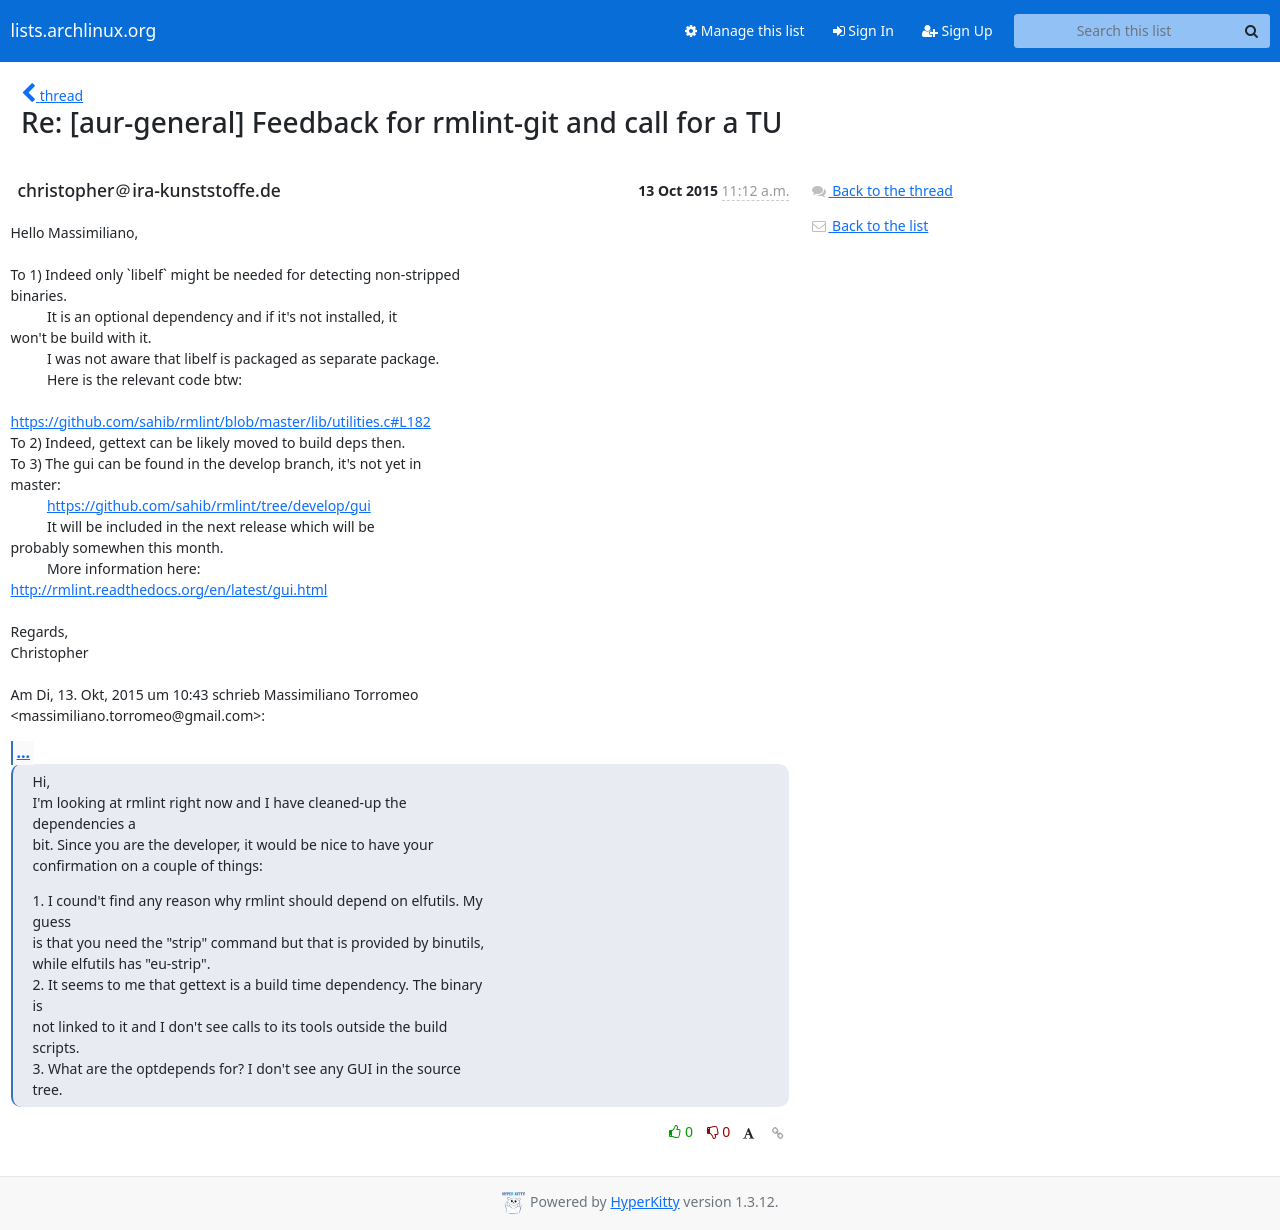  I want to click on https://github.com/sahib/rmlint/blob/master/lib/utilities.c#L182, so click(221, 421).